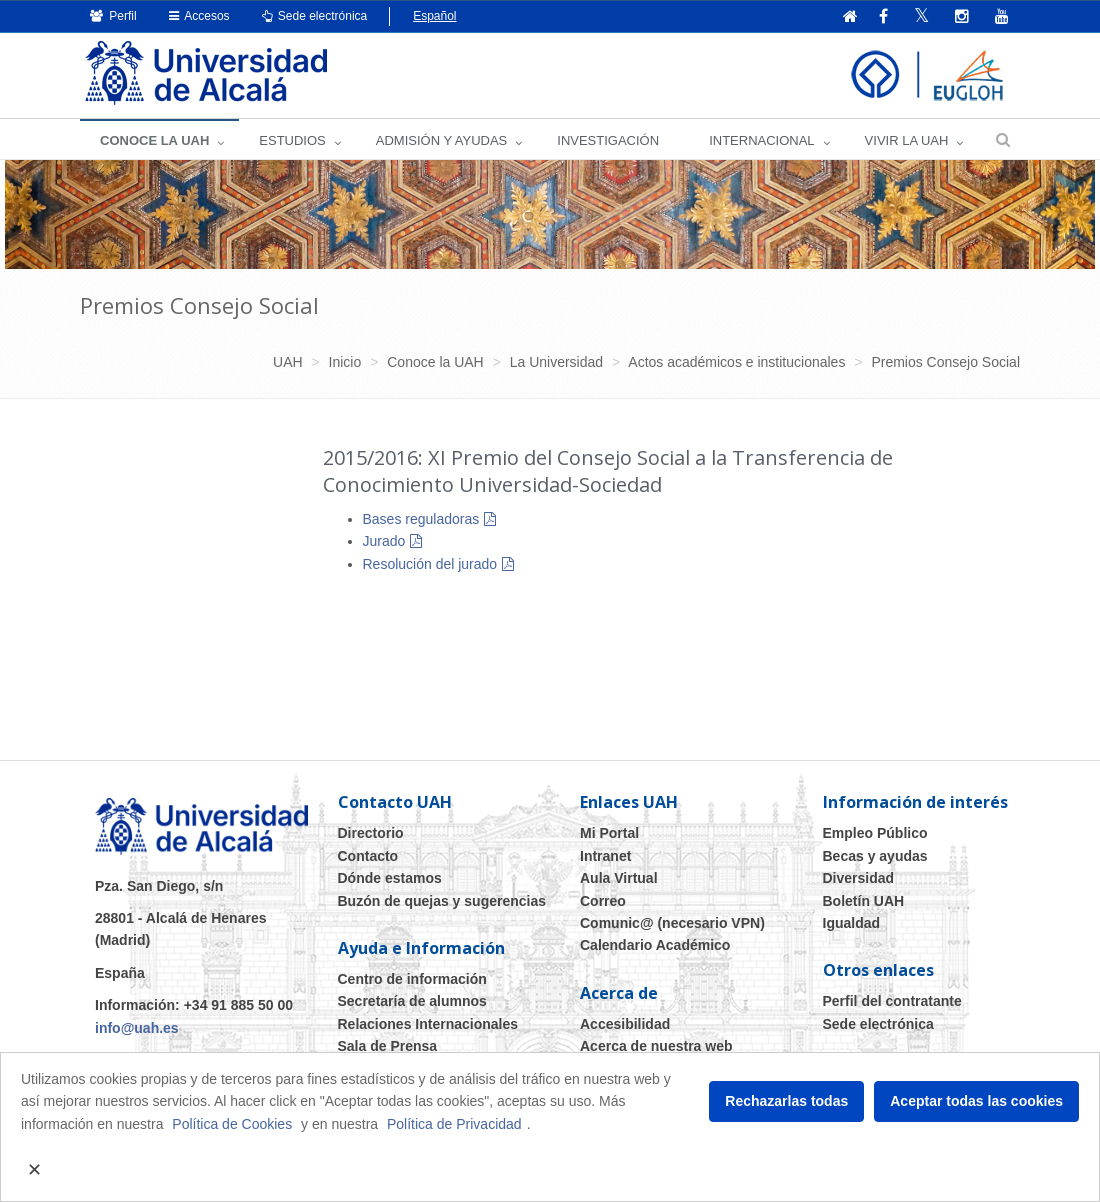  I want to click on info@uah.es, so click(137, 1028).